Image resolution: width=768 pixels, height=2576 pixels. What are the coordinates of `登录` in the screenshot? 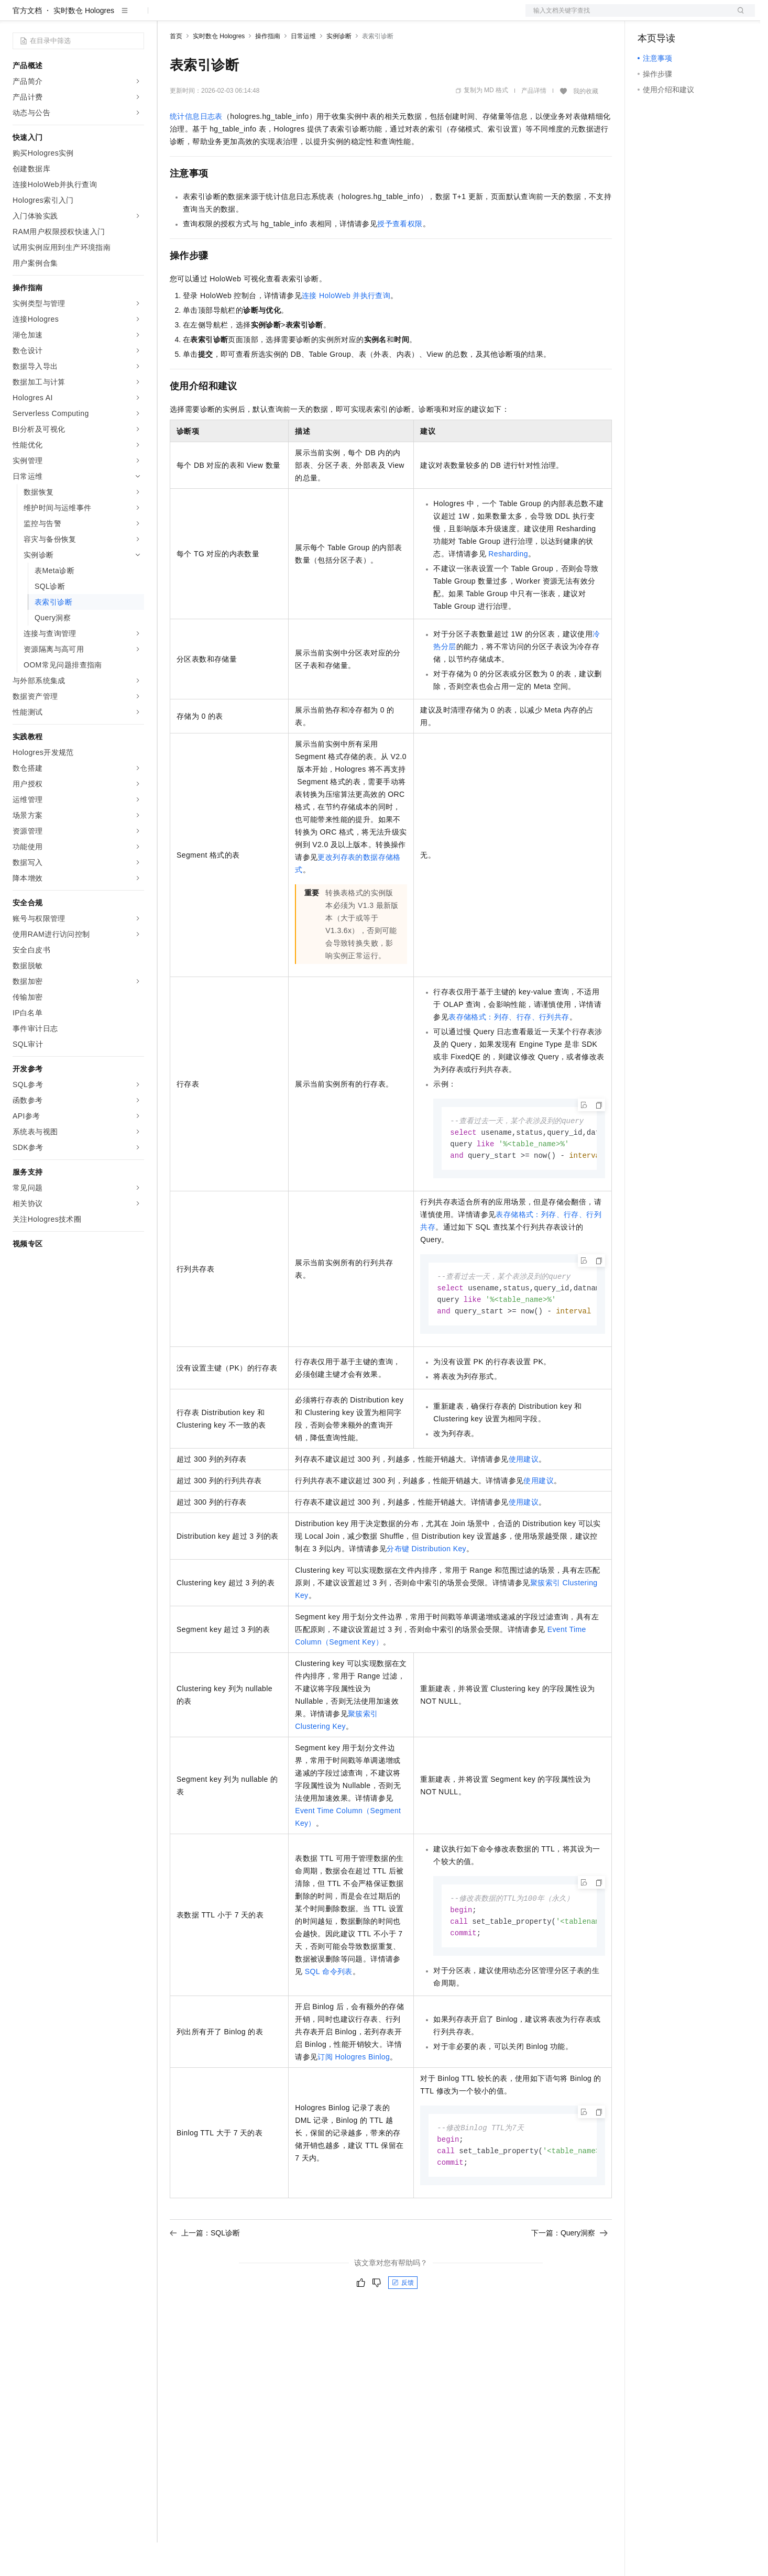 It's located at (737, 16).